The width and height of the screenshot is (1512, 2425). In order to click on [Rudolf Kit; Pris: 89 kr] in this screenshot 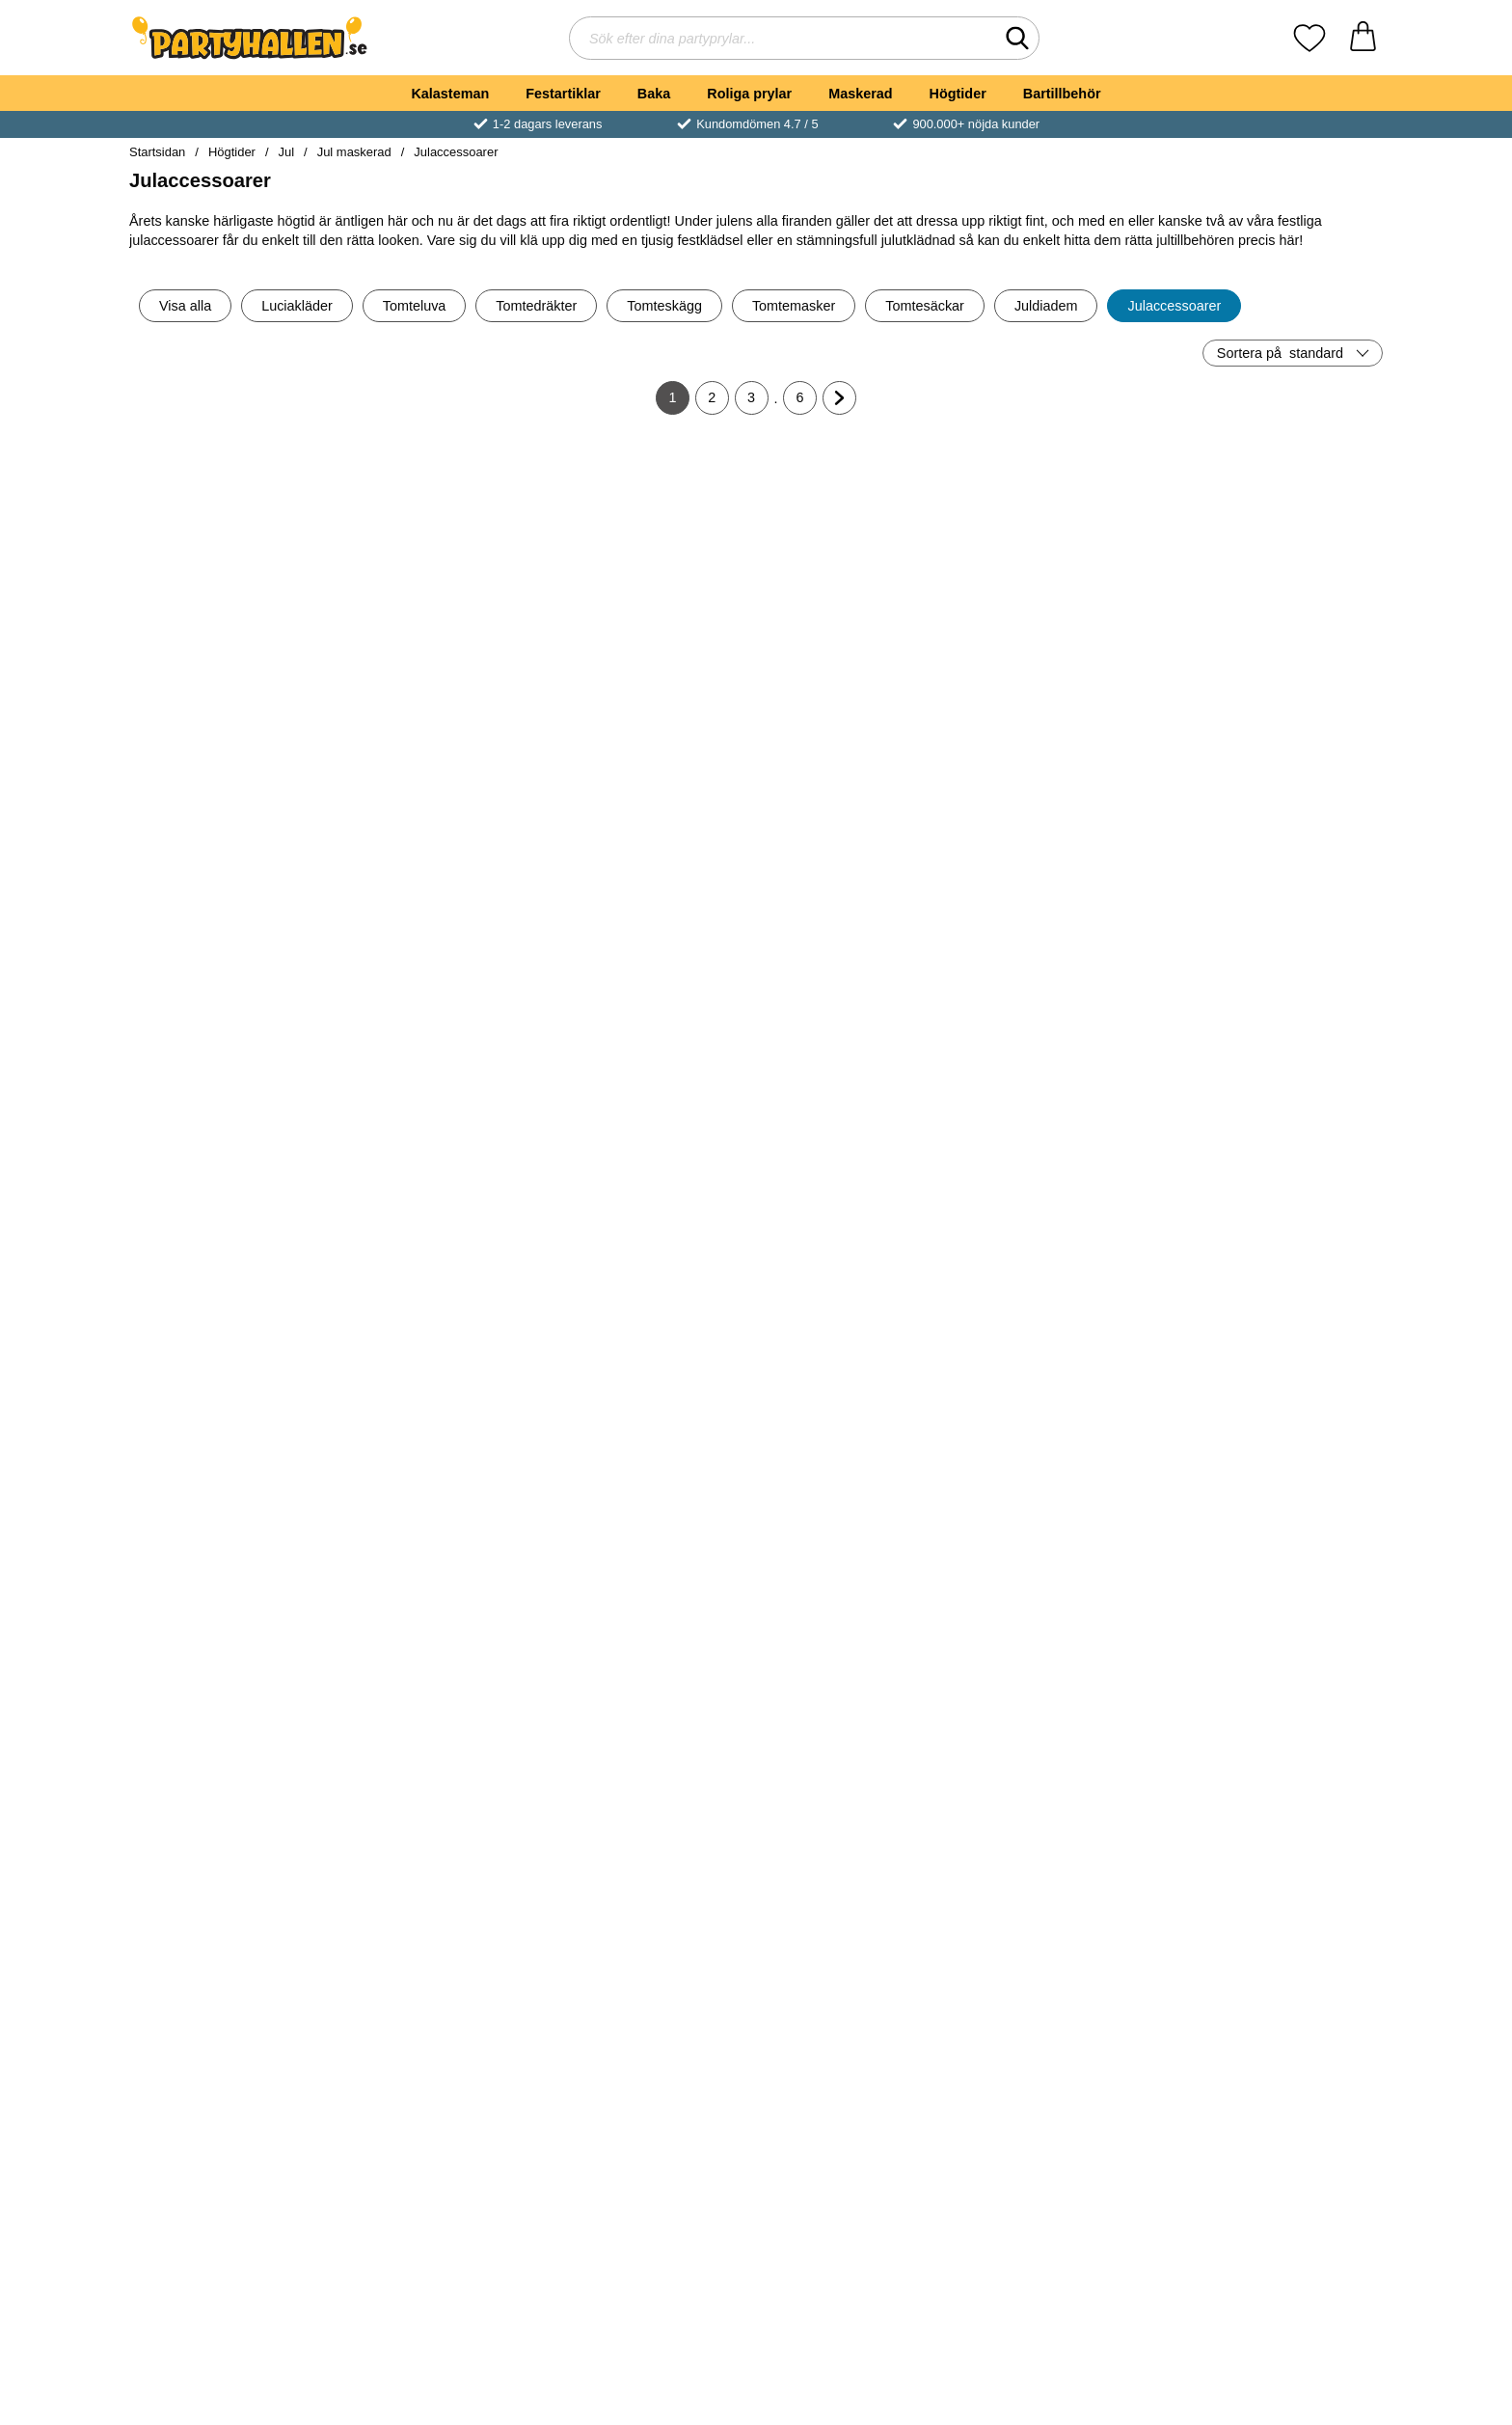, I will do `click(861, 2114)`.